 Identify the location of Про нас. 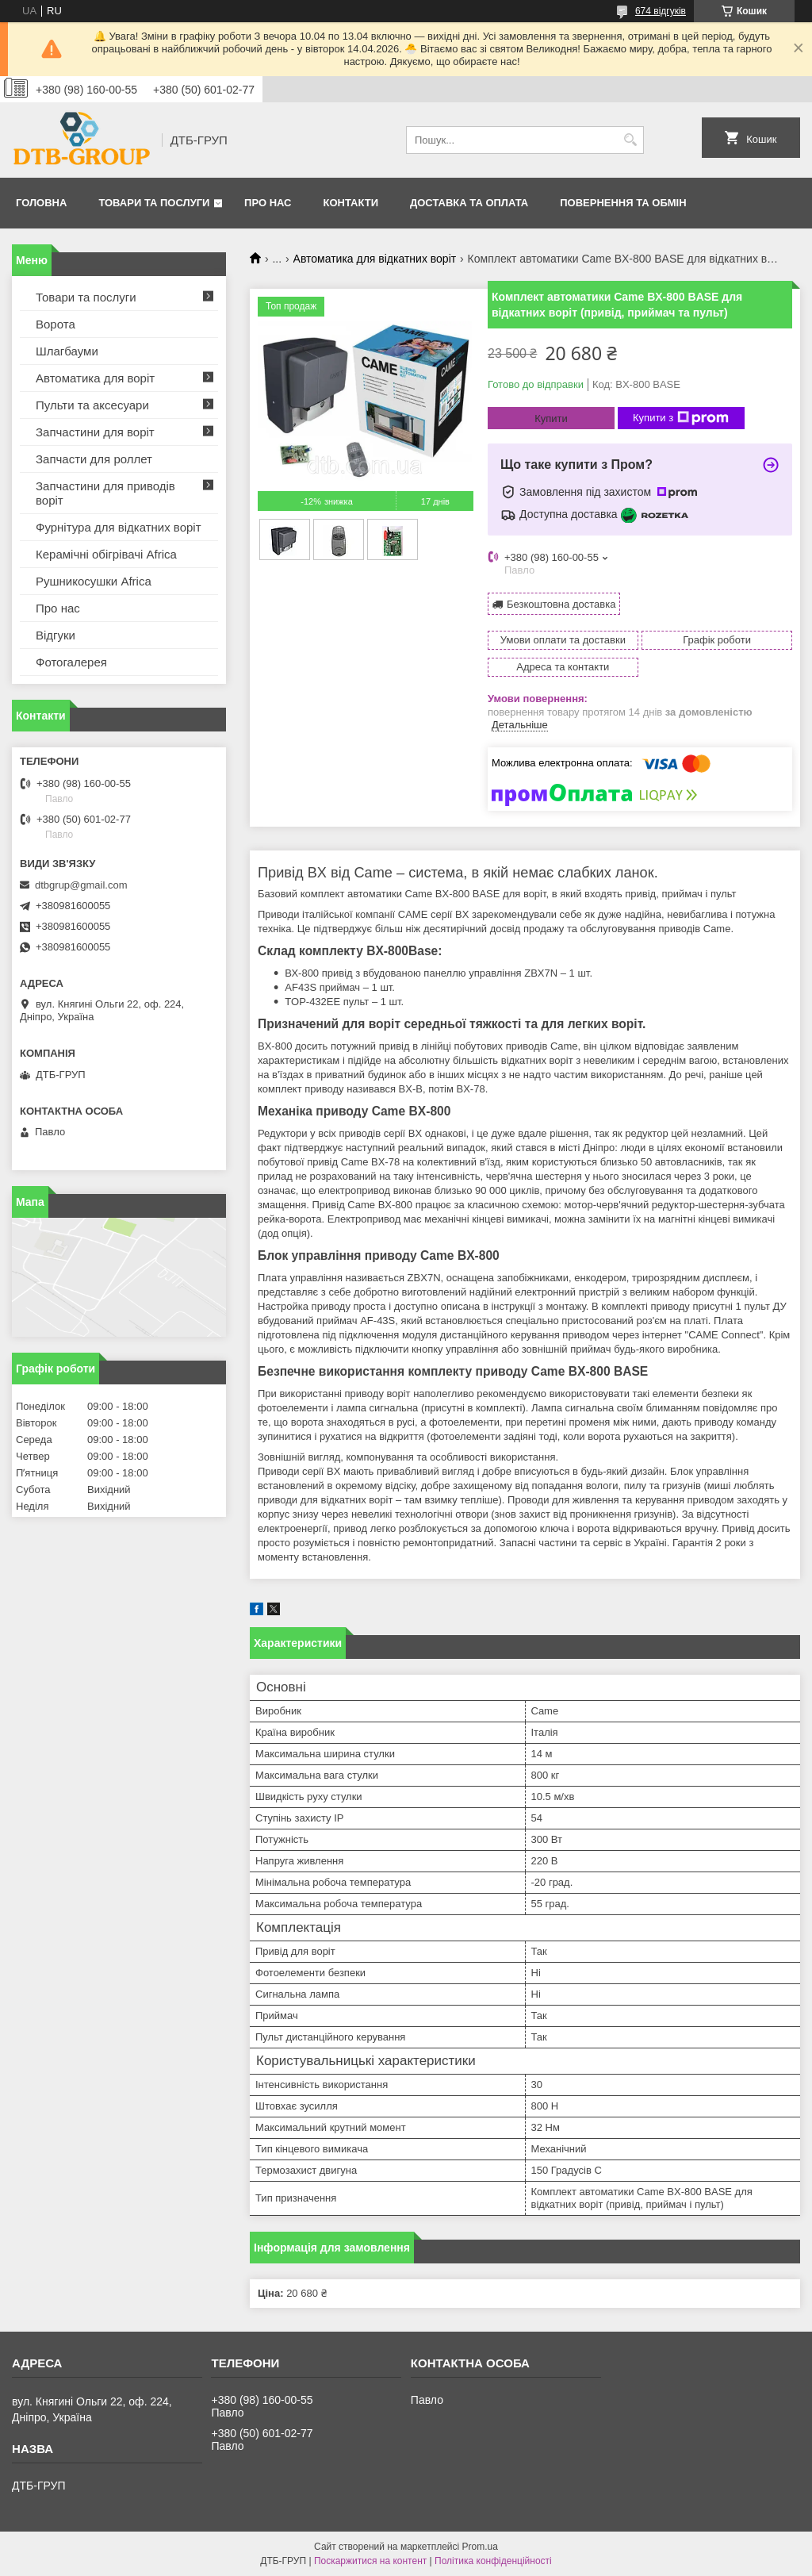
(267, 203).